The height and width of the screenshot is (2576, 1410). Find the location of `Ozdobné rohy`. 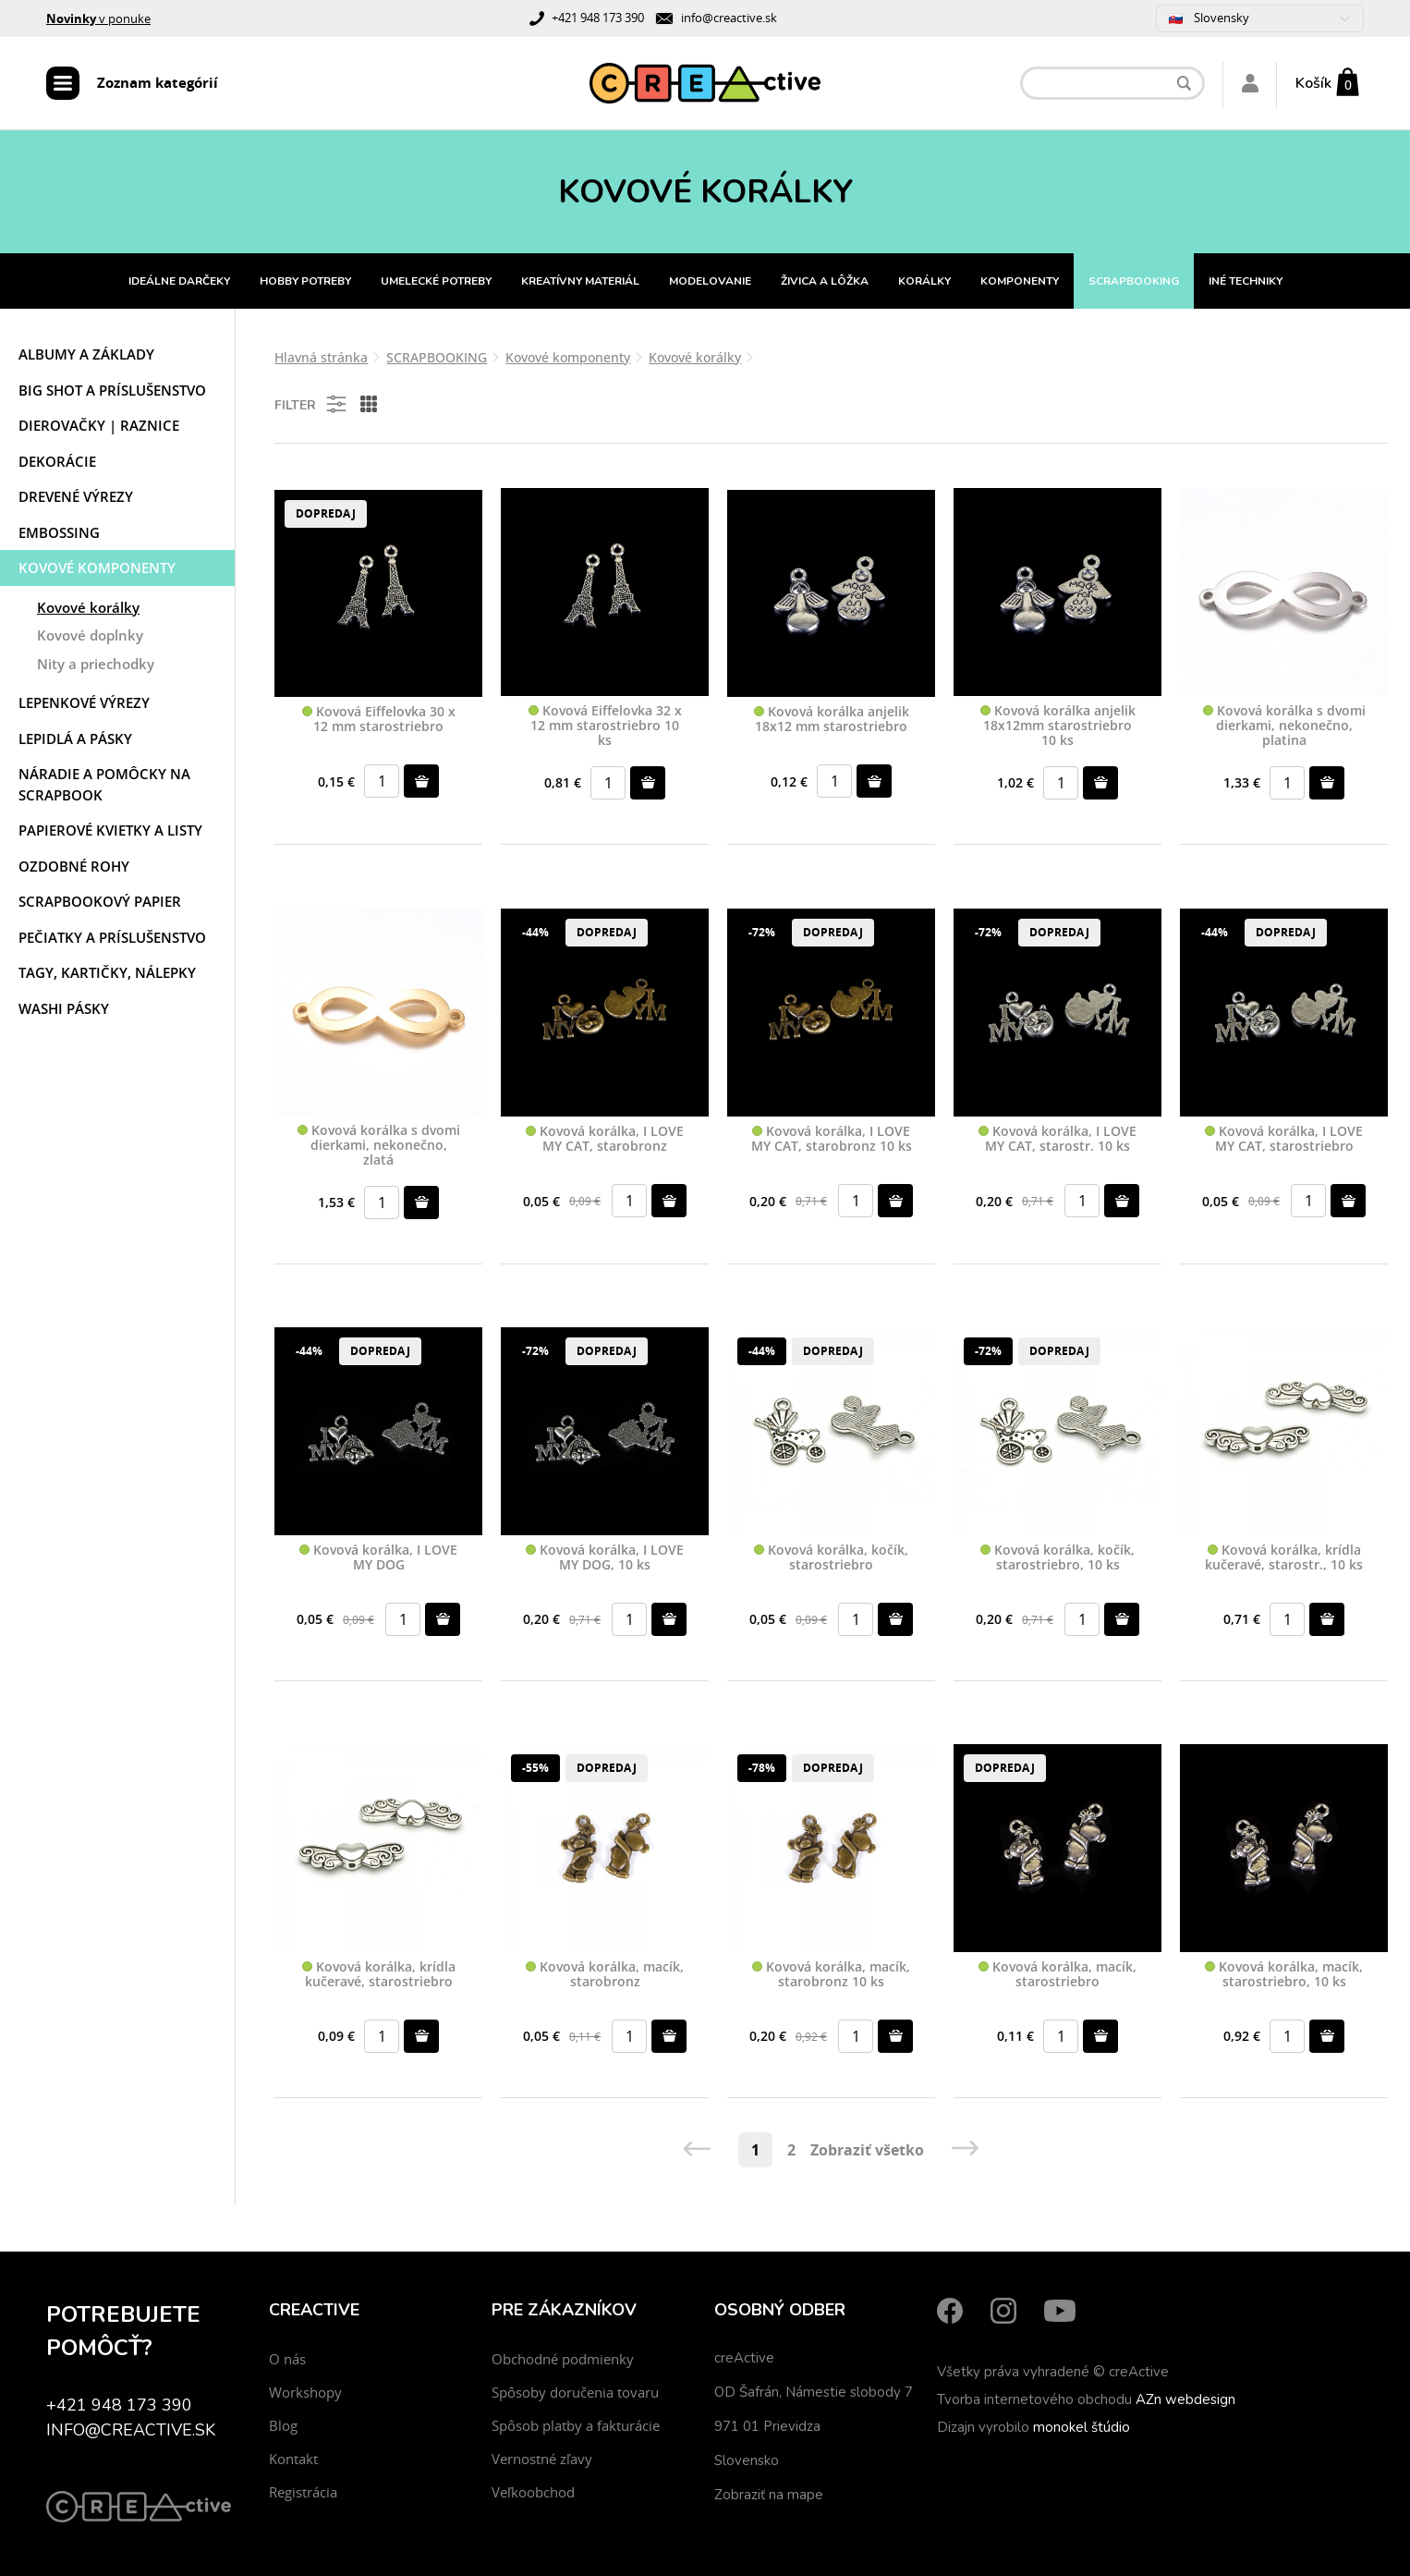

Ozdobné rohy is located at coordinates (73, 866).